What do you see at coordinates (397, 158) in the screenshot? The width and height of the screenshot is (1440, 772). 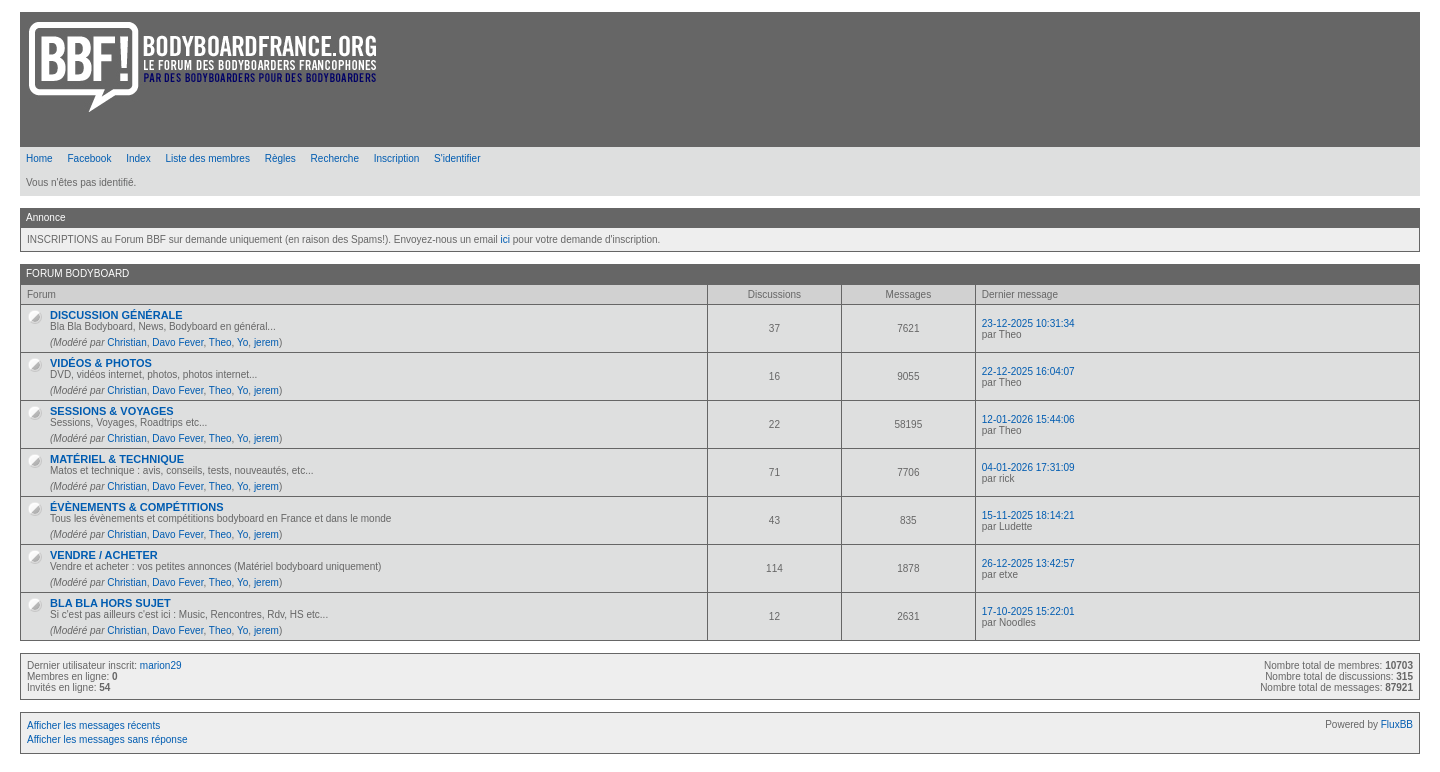 I see `Inscription` at bounding box center [397, 158].